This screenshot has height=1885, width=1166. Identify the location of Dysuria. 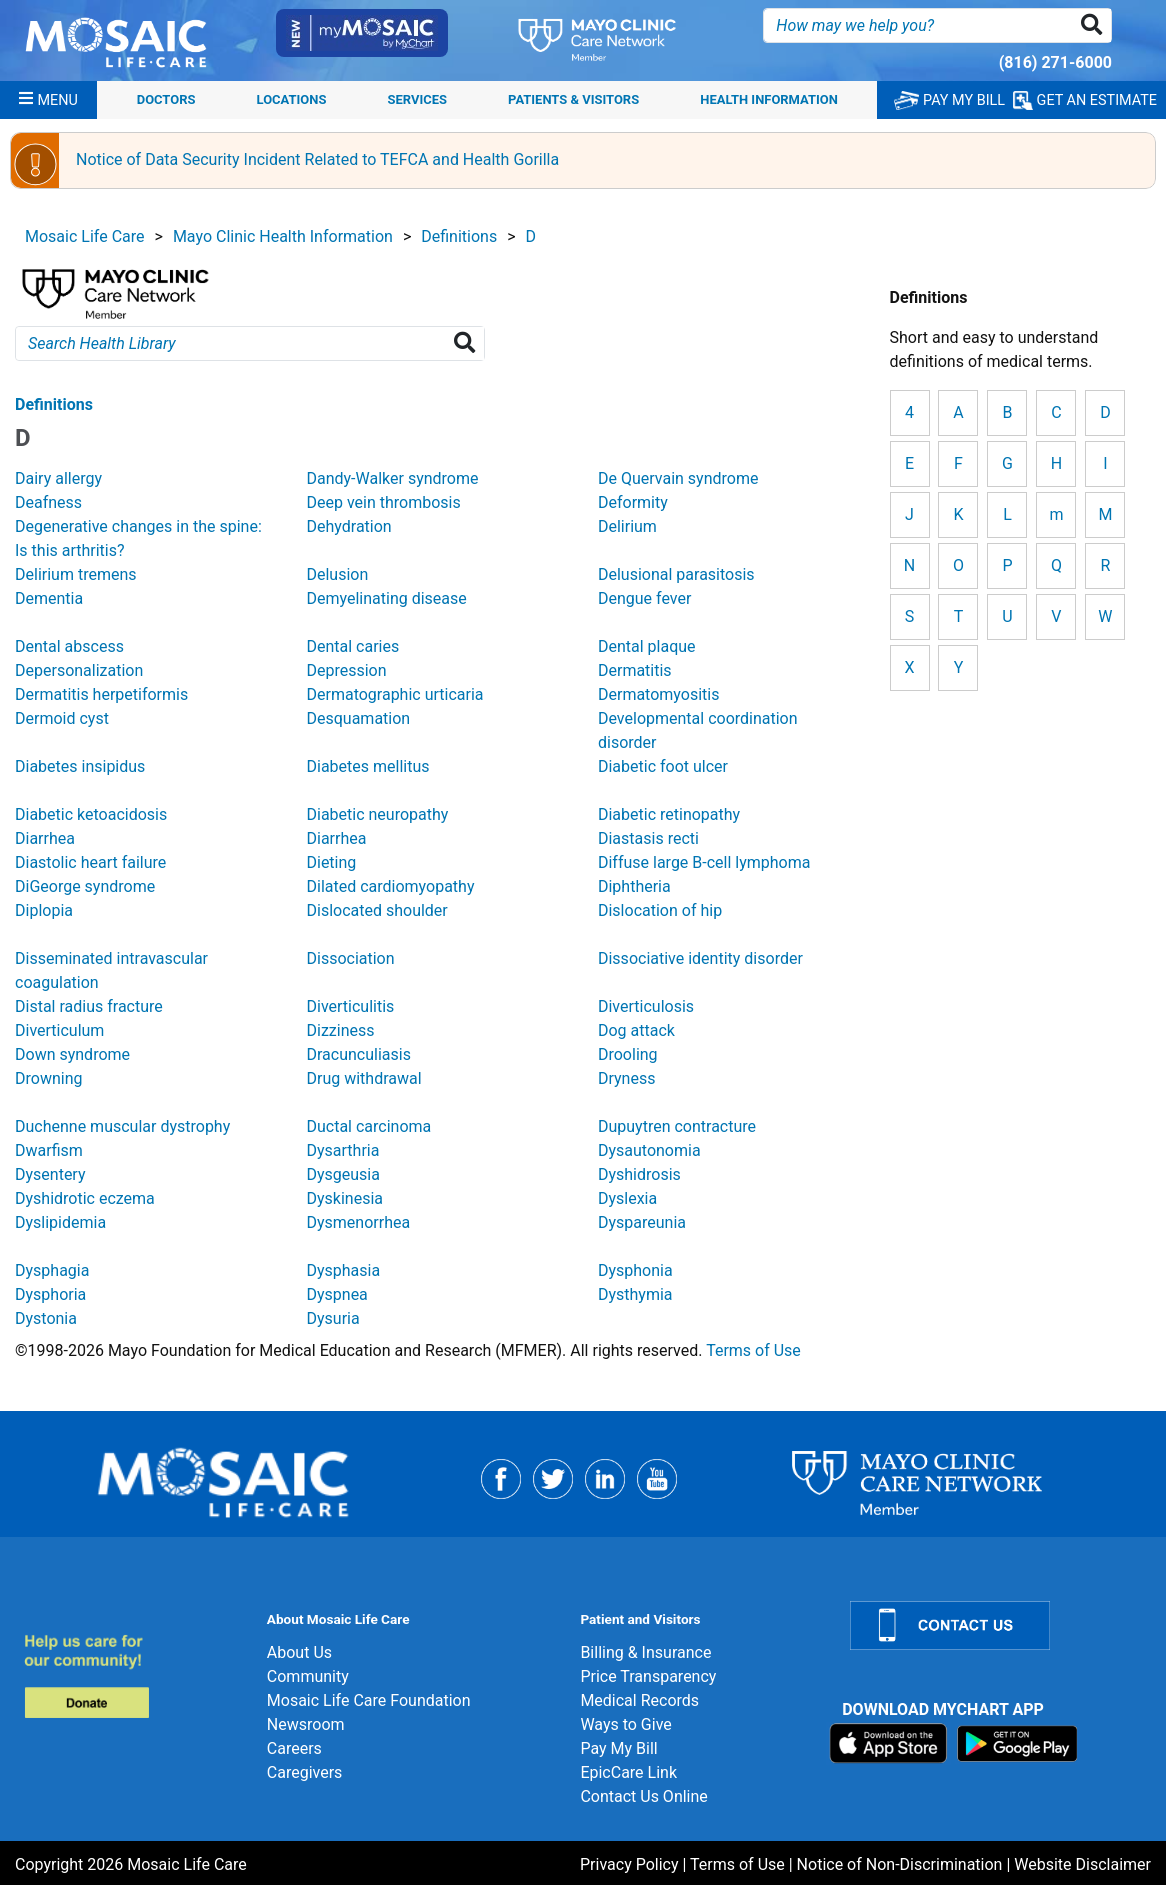
(332, 1318).